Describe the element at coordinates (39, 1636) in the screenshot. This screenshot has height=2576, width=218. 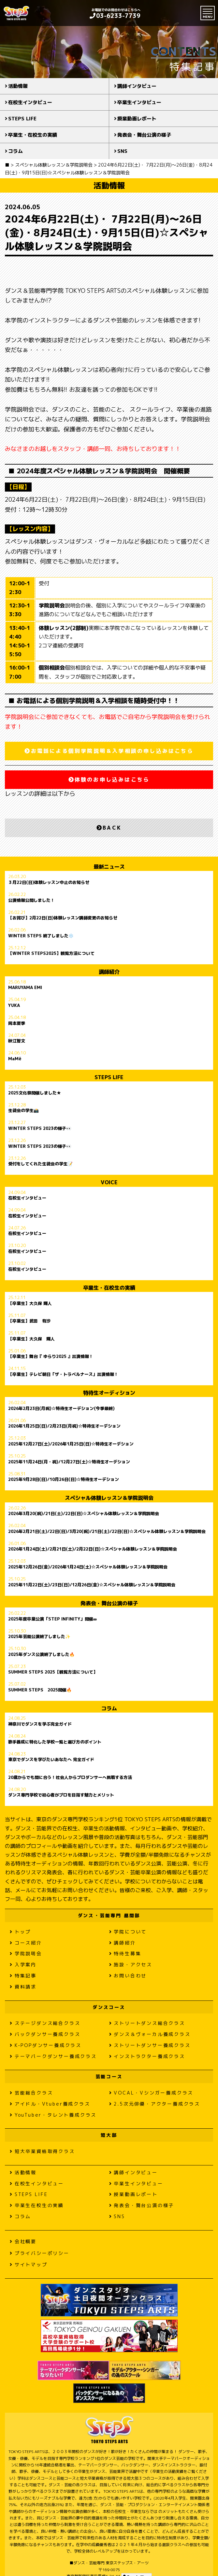
I see `2025年芸能公演終了しました✨` at that location.